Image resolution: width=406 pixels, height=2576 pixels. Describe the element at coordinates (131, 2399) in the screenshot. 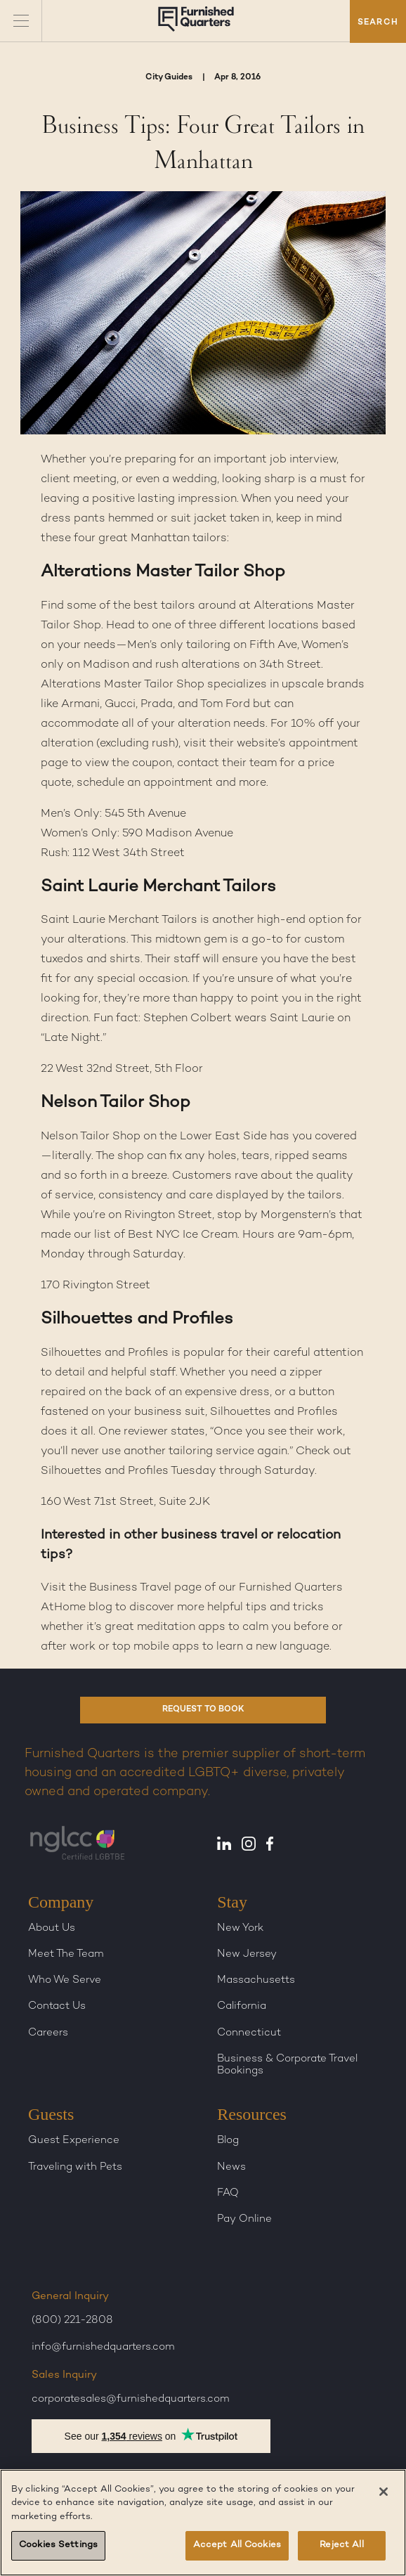

I see `corporatesales@furnishedquarters.com` at that location.